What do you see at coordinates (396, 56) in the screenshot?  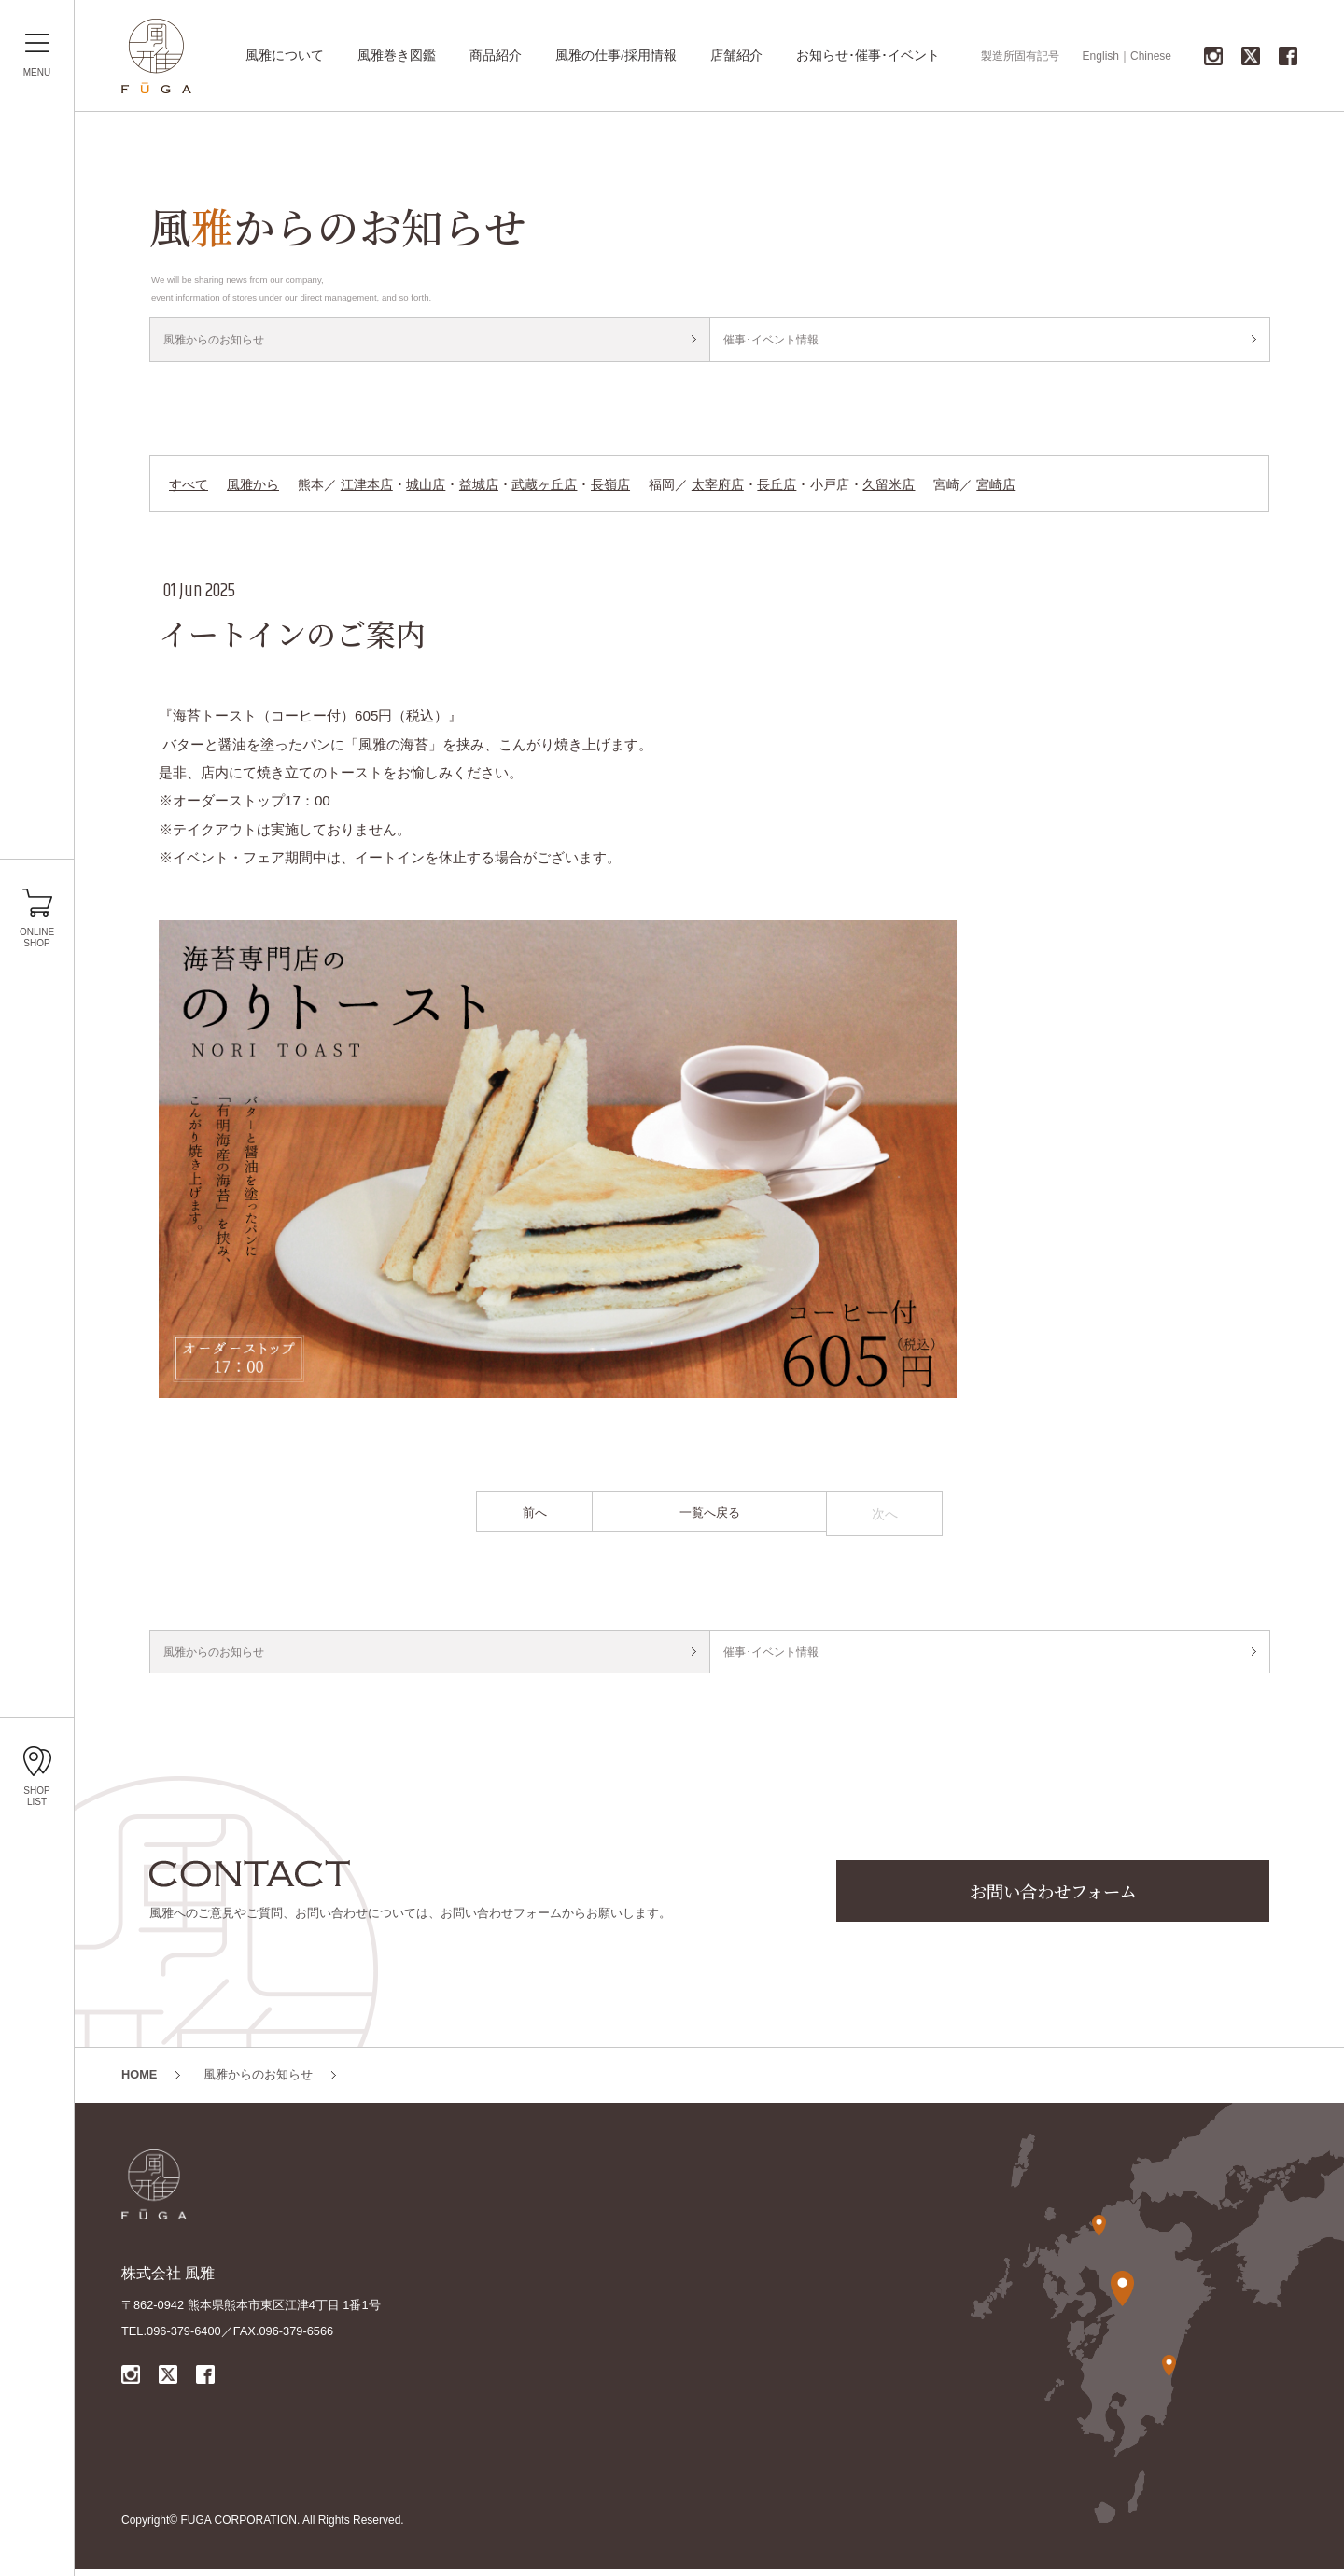 I see `風雅巻き図鑑` at bounding box center [396, 56].